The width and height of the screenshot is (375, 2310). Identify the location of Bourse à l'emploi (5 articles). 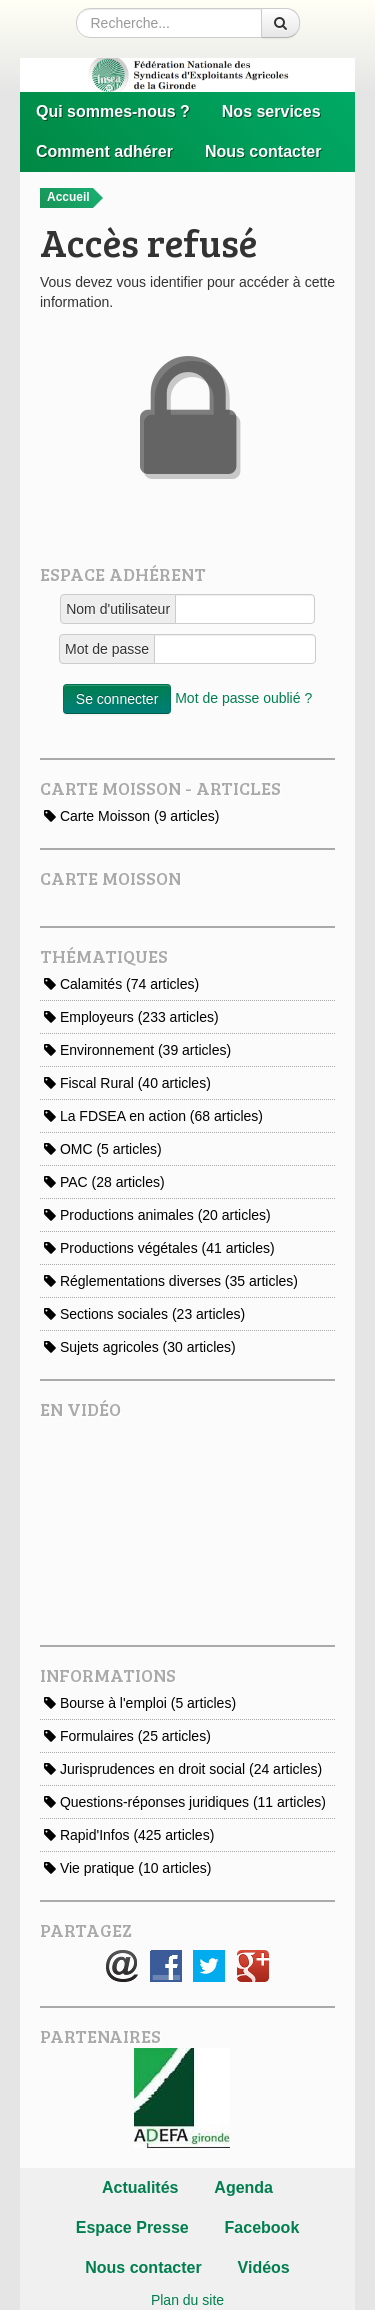
(140, 1703).